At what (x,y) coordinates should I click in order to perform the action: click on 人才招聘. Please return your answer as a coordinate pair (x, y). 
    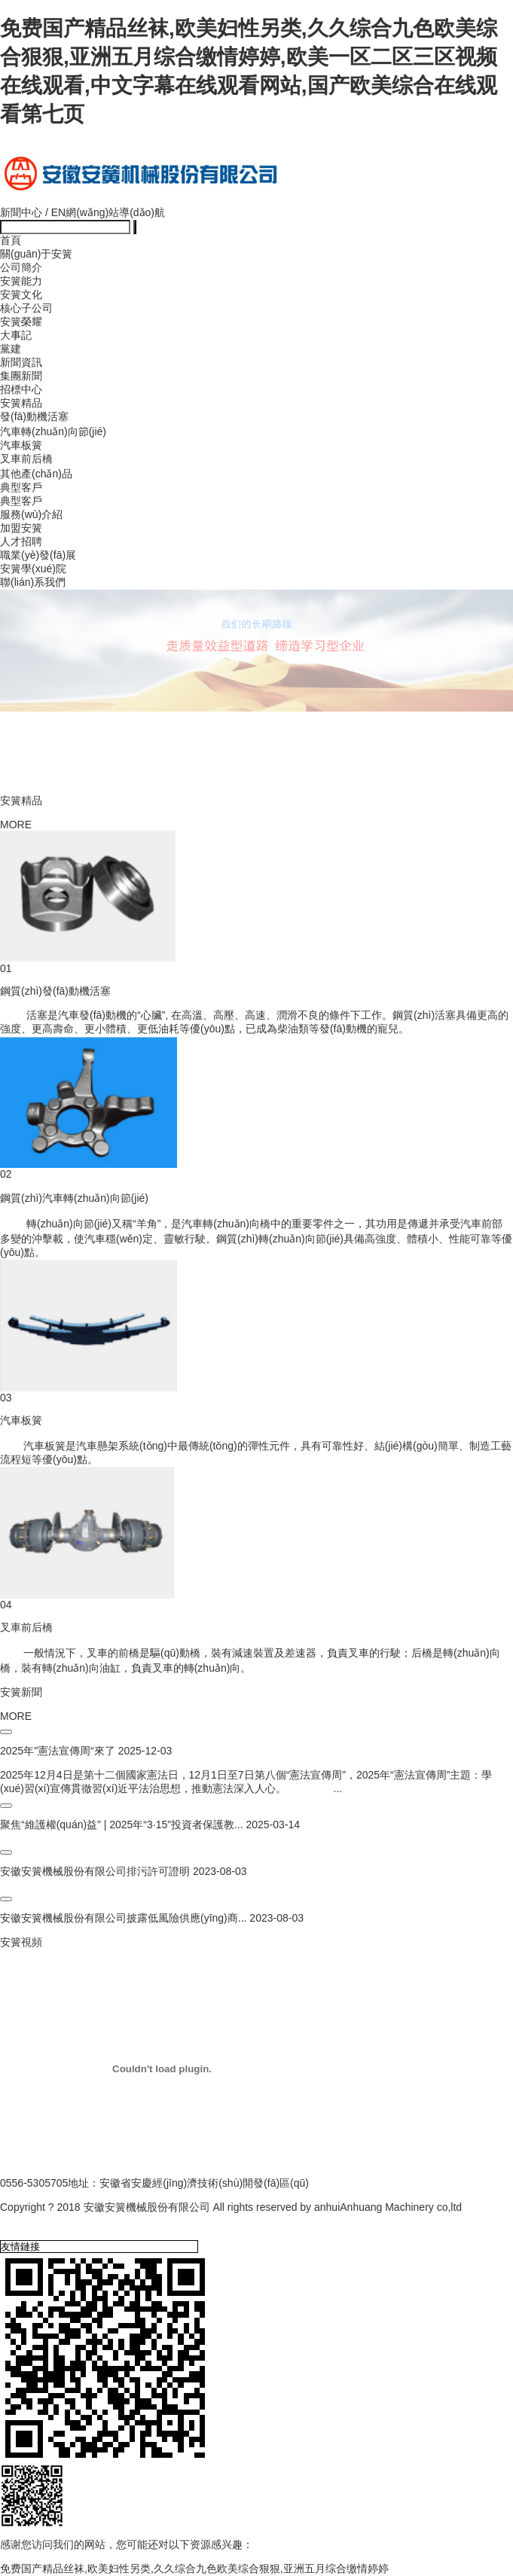
    Looking at the image, I should click on (21, 541).